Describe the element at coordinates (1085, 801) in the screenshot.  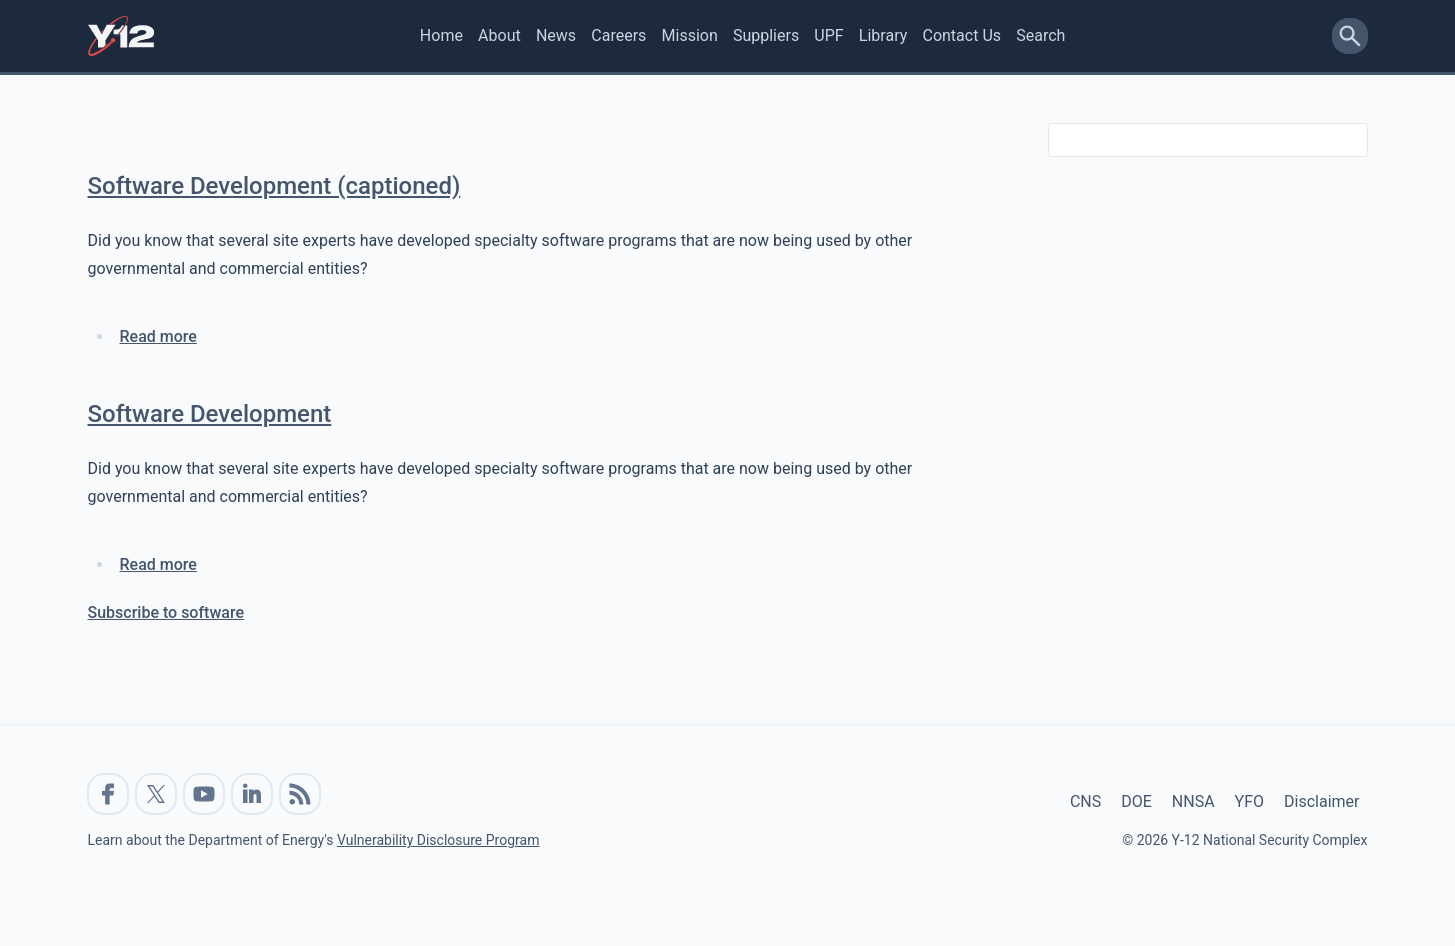
I see `CNS` at that location.